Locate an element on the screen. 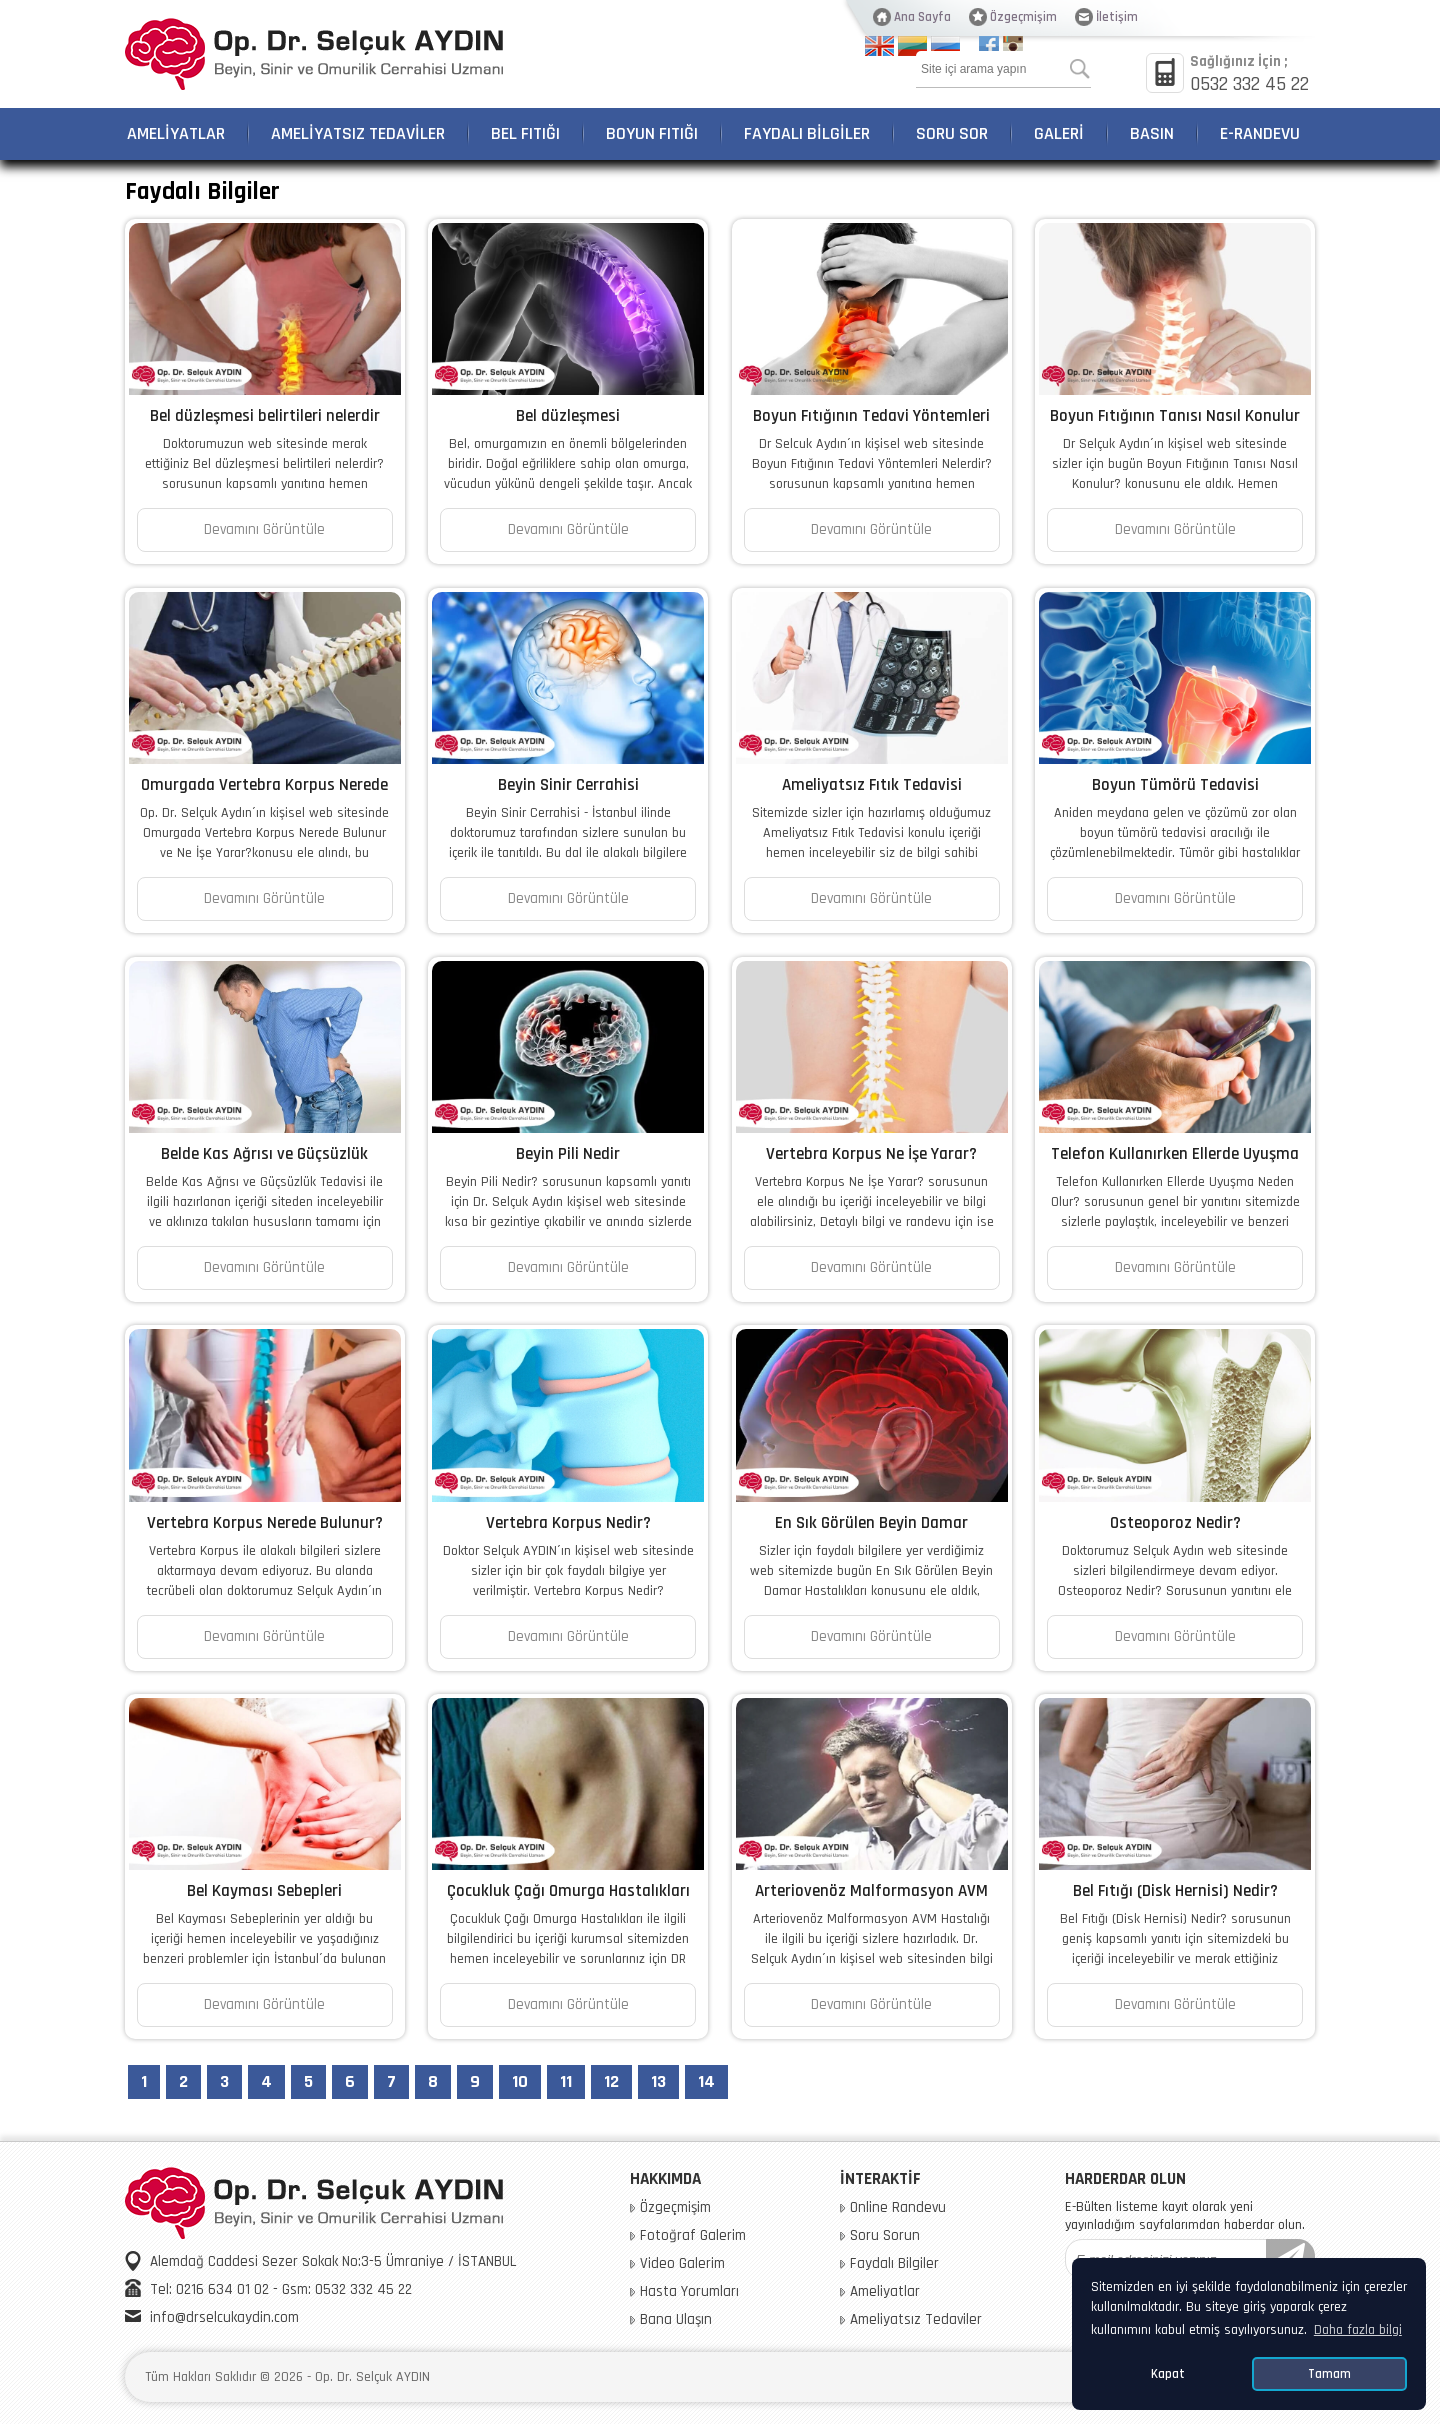  Tamam [button] is located at coordinates (1329, 2374).